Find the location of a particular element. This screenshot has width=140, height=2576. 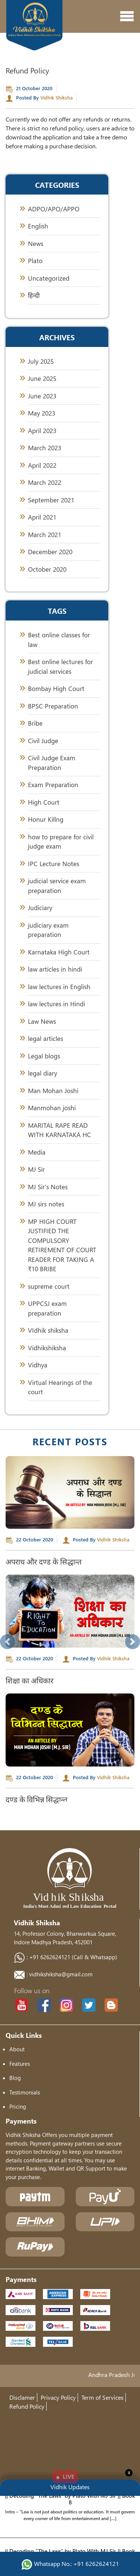

Privacy Policy is located at coordinates (58, 2397).